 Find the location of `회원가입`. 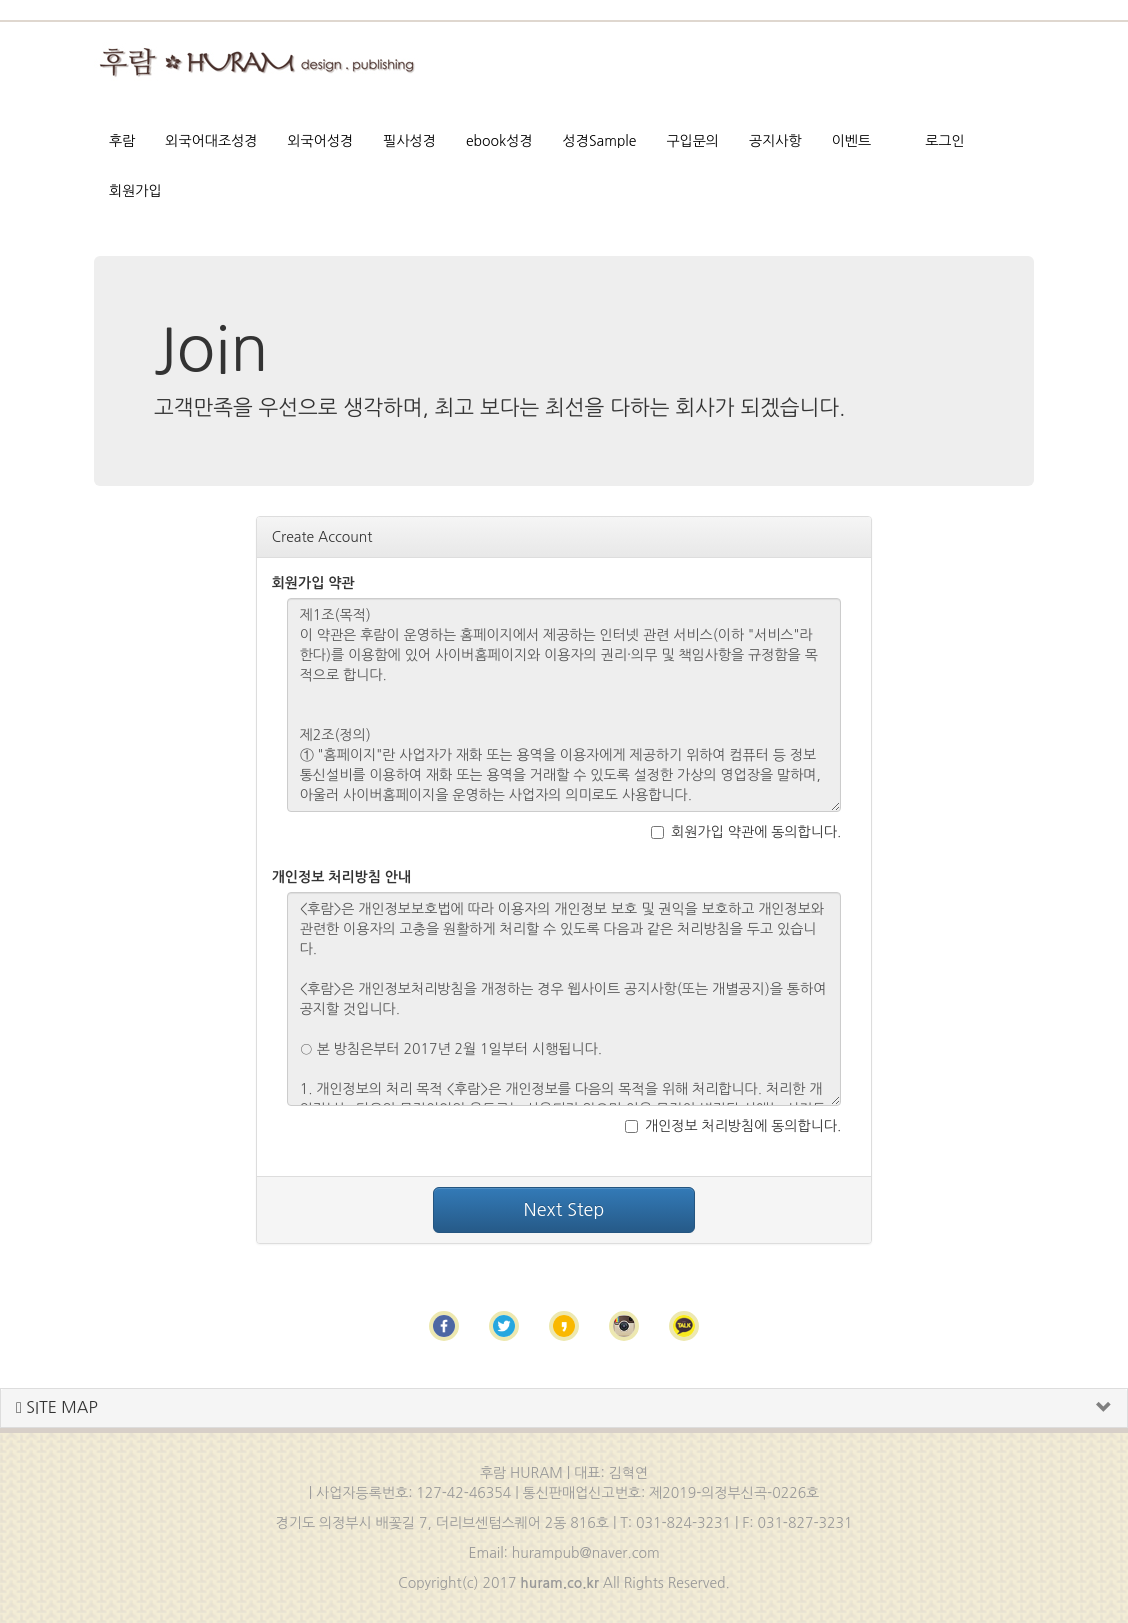

회원가입 is located at coordinates (135, 191).